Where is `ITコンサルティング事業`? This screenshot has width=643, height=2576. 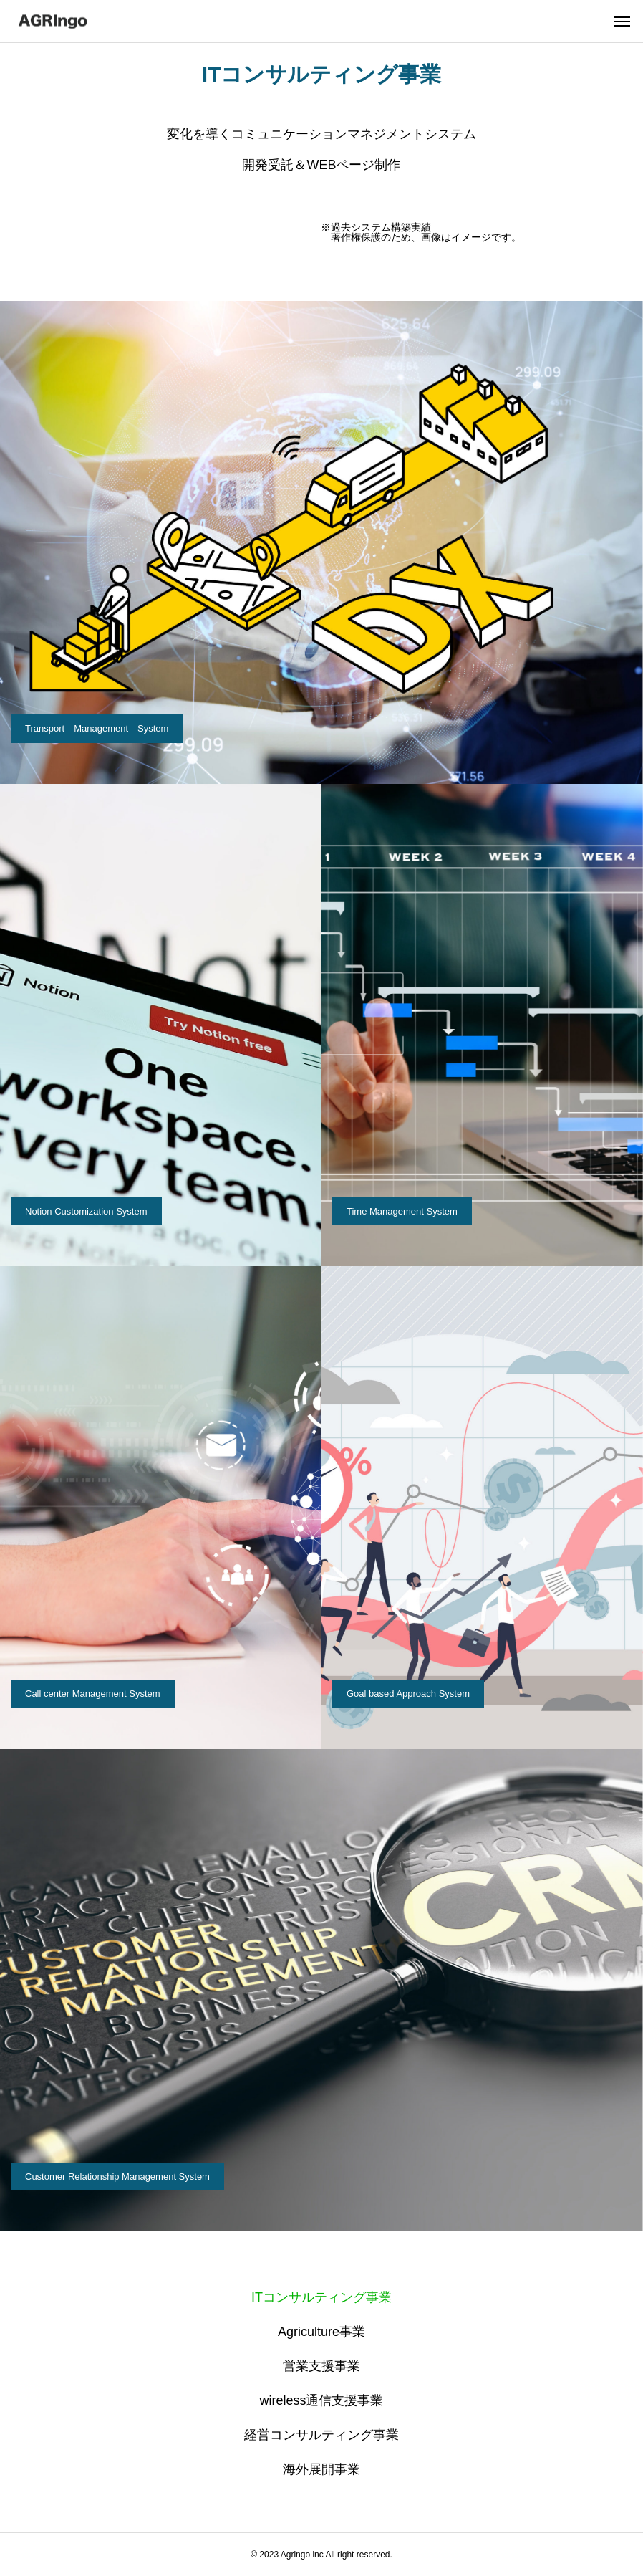 ITコンサルティング事業 is located at coordinates (321, 2297).